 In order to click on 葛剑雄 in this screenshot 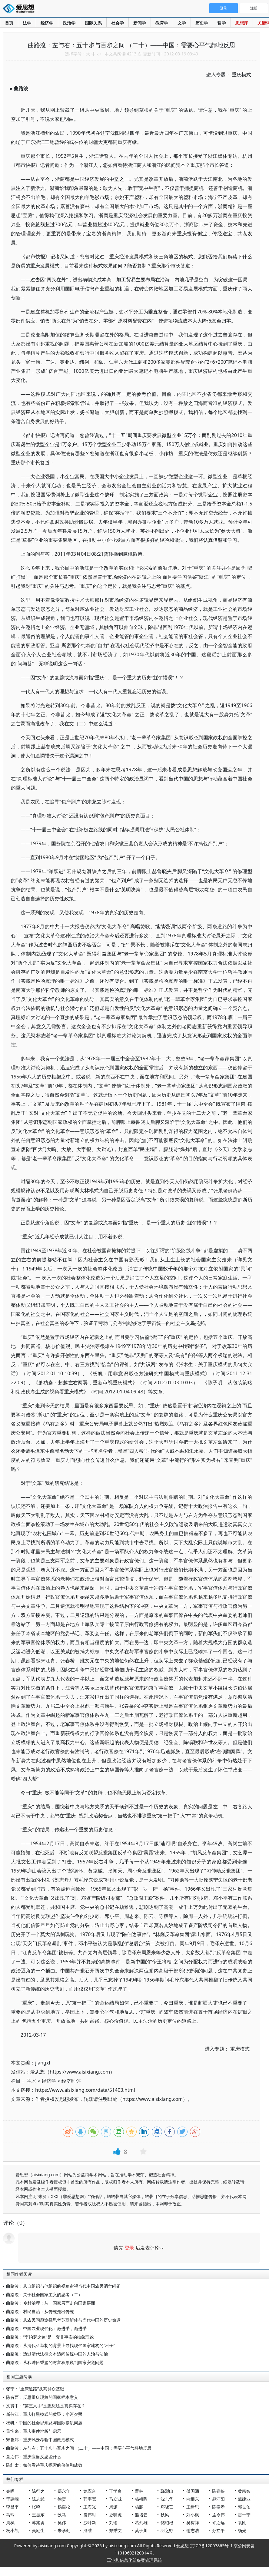, I will do `click(141, 2522)`.